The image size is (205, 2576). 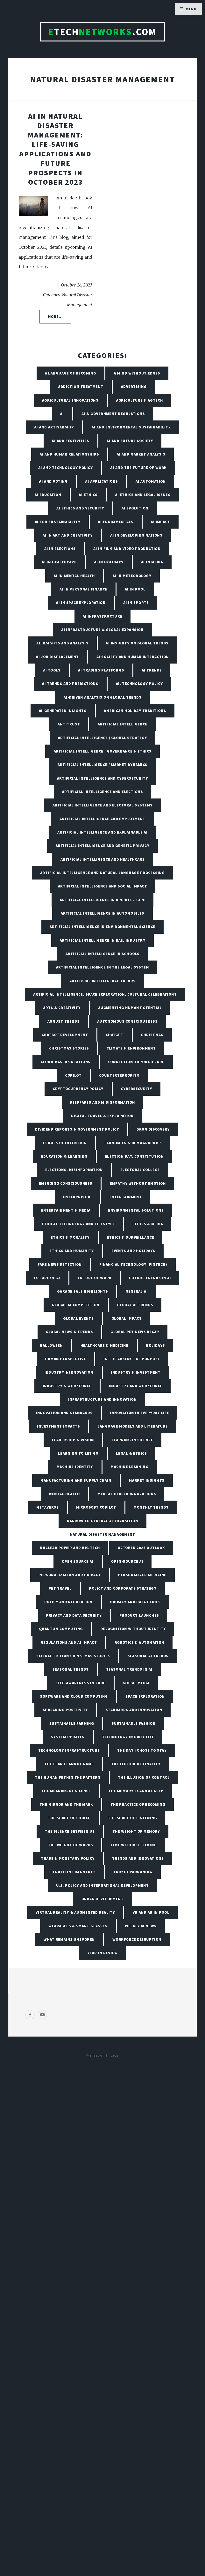 I want to click on Artificial Intelligence and Healthcare, so click(x=102, y=859).